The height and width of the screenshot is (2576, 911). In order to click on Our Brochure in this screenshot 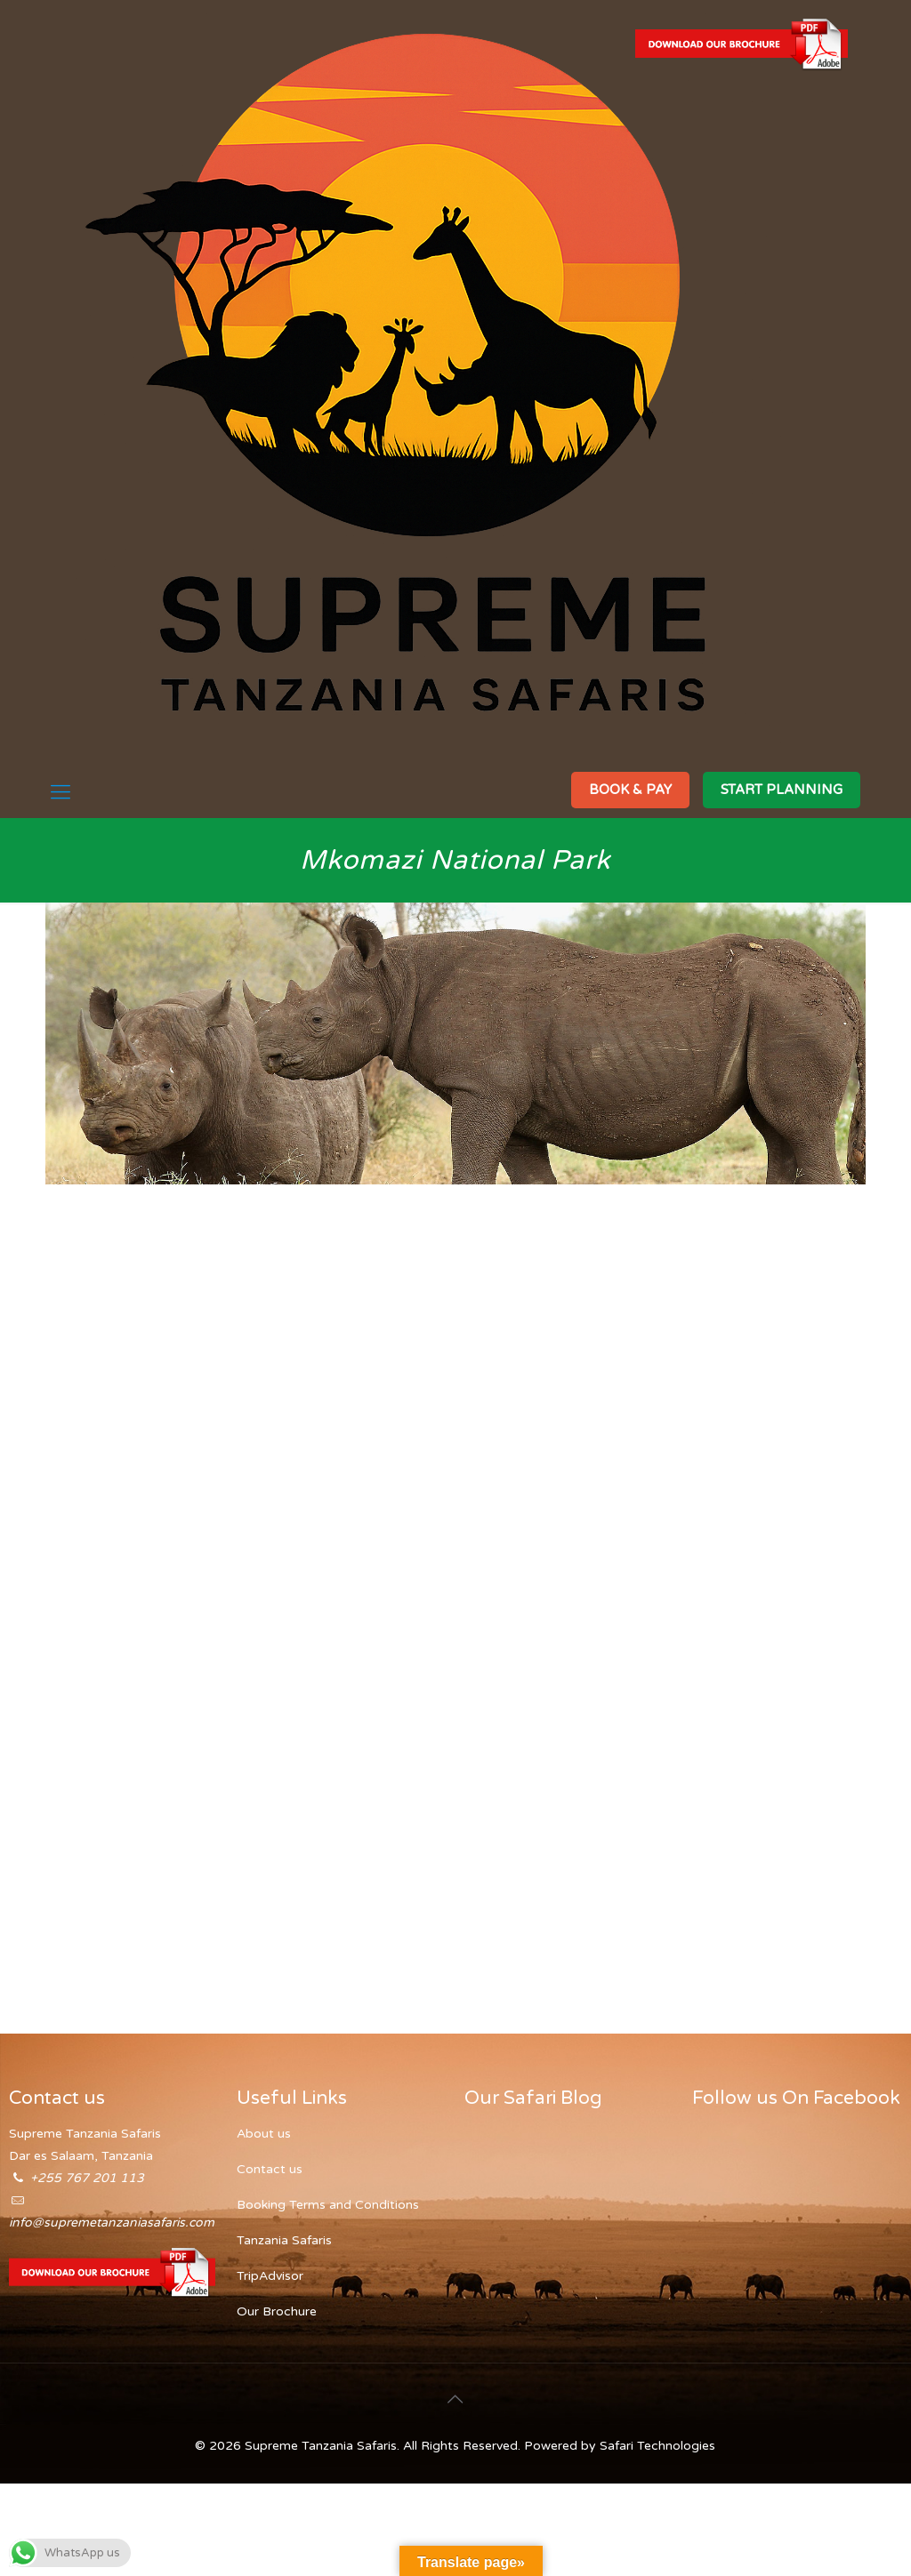, I will do `click(277, 2311)`.